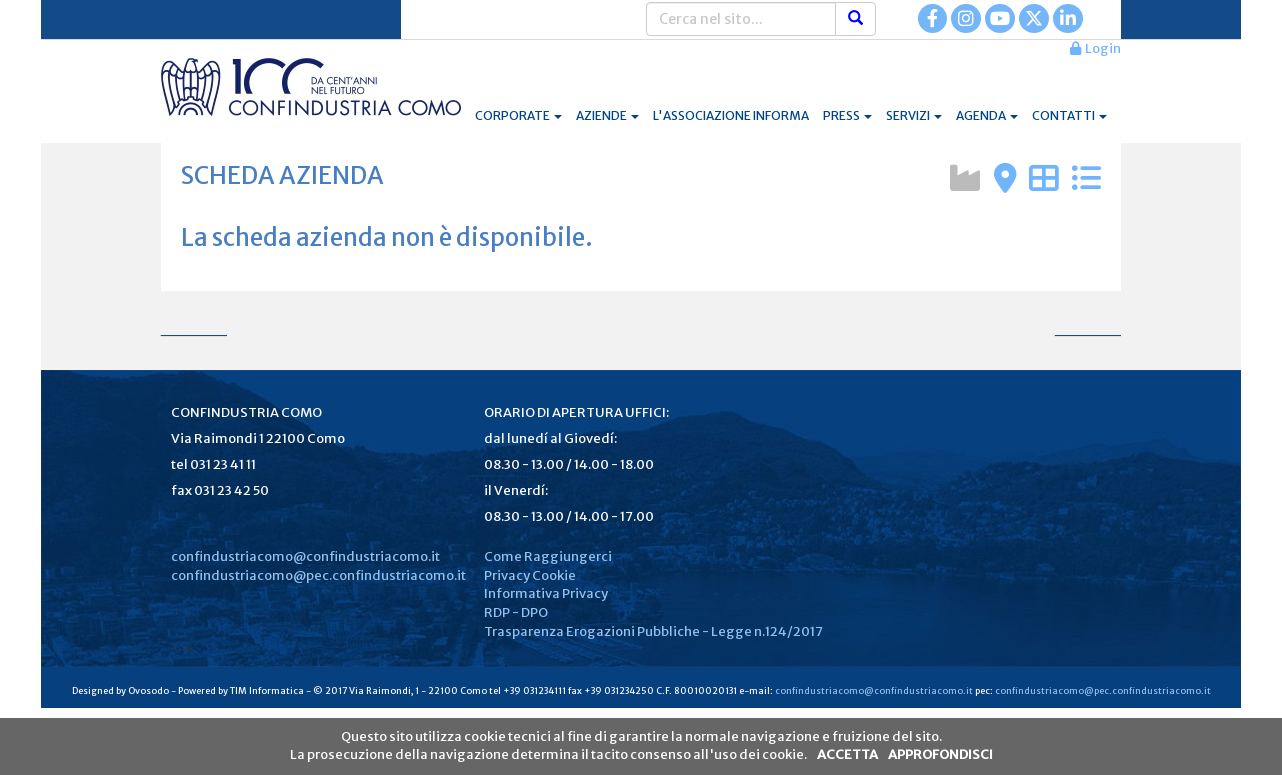  What do you see at coordinates (516, 612) in the screenshot?
I see `RDP - DPO` at bounding box center [516, 612].